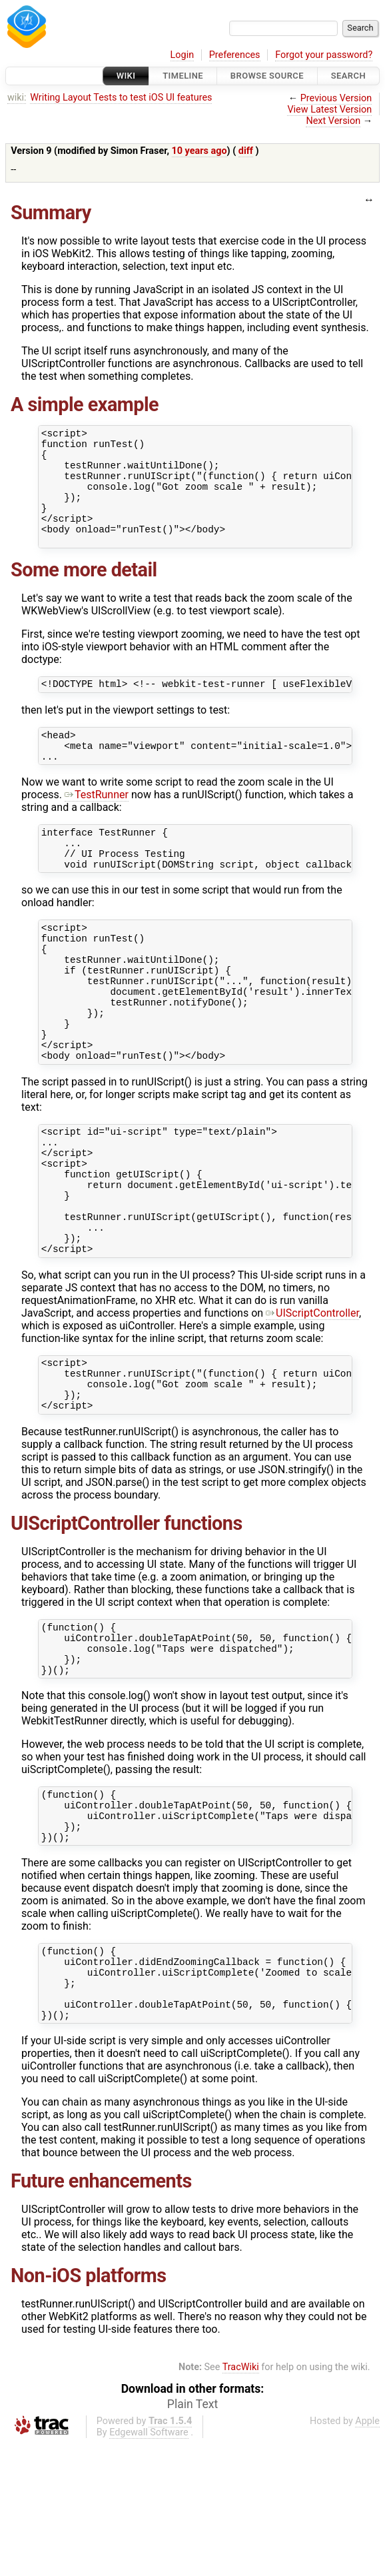 The image size is (385, 2576). Describe the element at coordinates (199, 151) in the screenshot. I see `10 years ago` at that location.